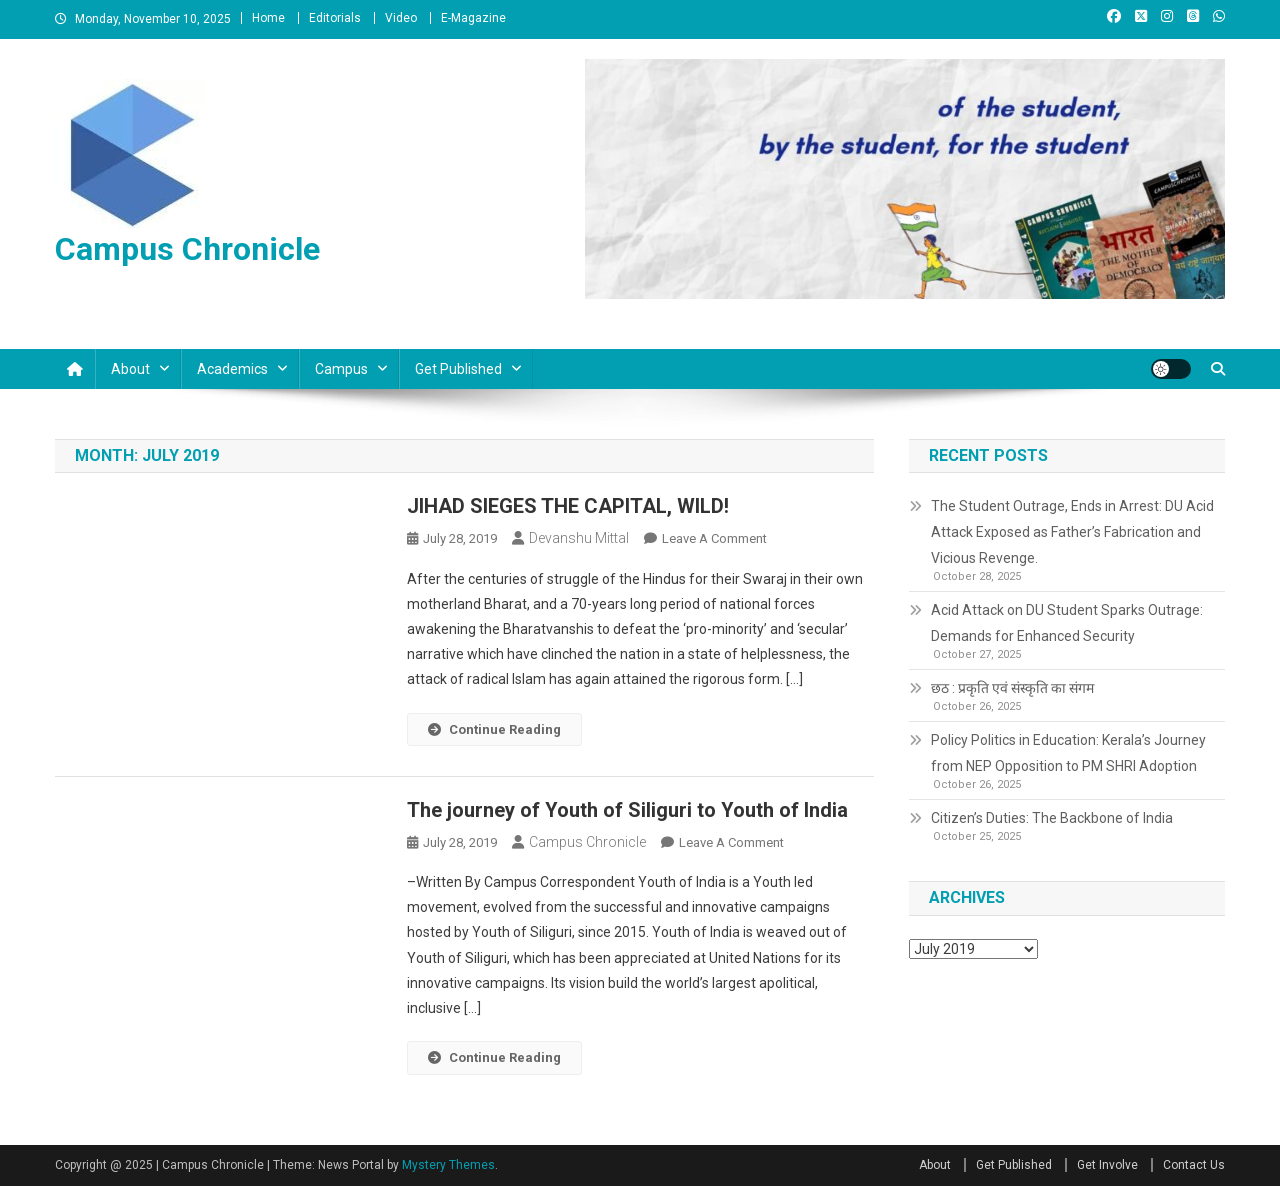  I want to click on Contact Us, so click(1194, 1165).